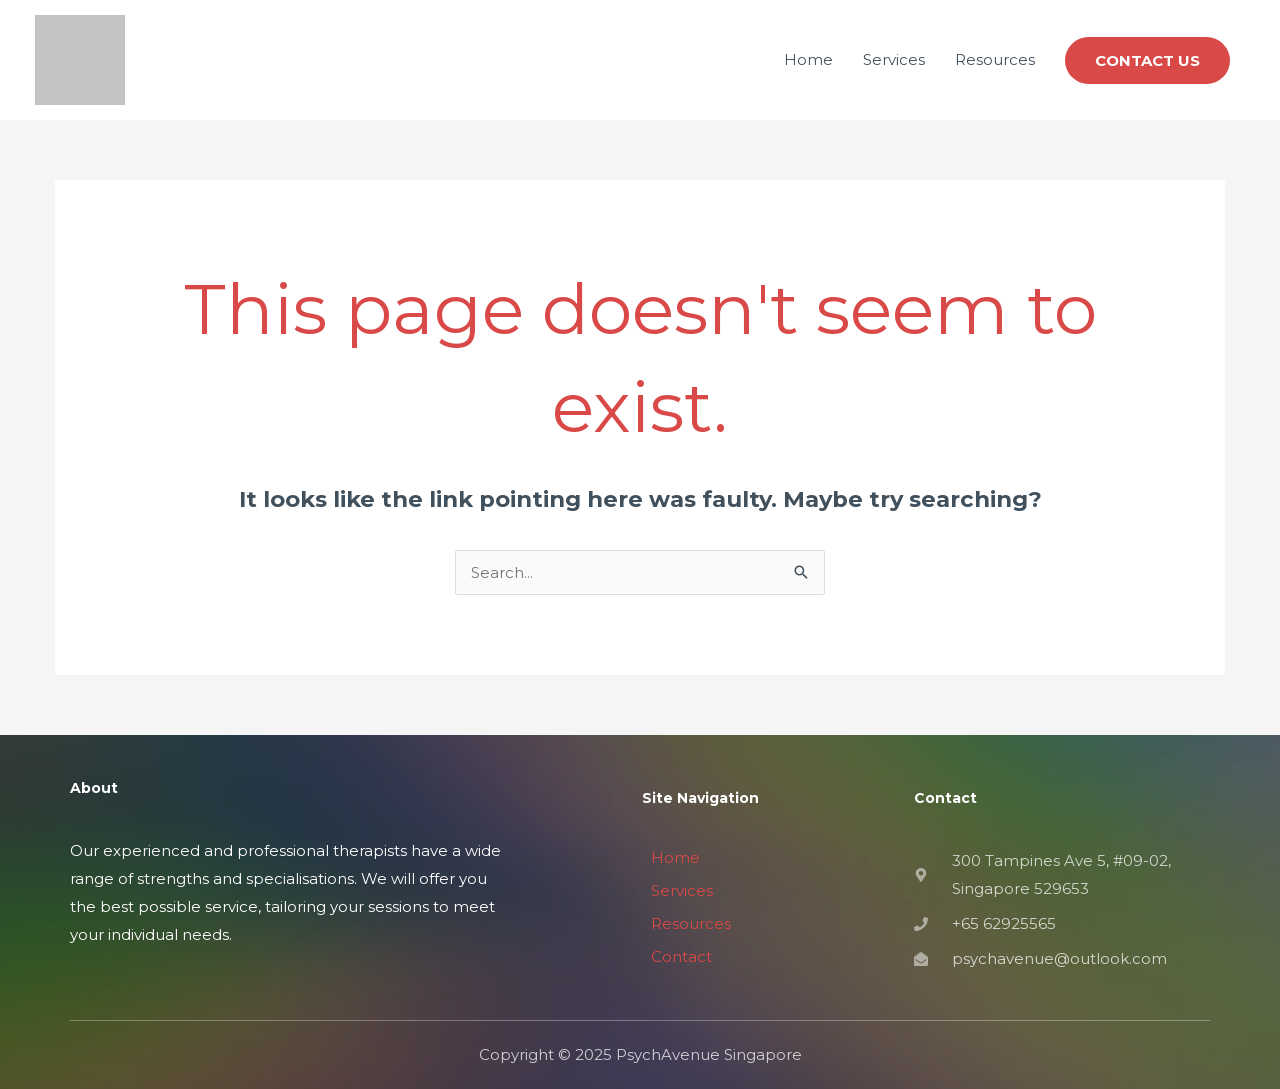 This screenshot has width=1280, height=1089. What do you see at coordinates (1147, 60) in the screenshot?
I see `[button]` at bounding box center [1147, 60].